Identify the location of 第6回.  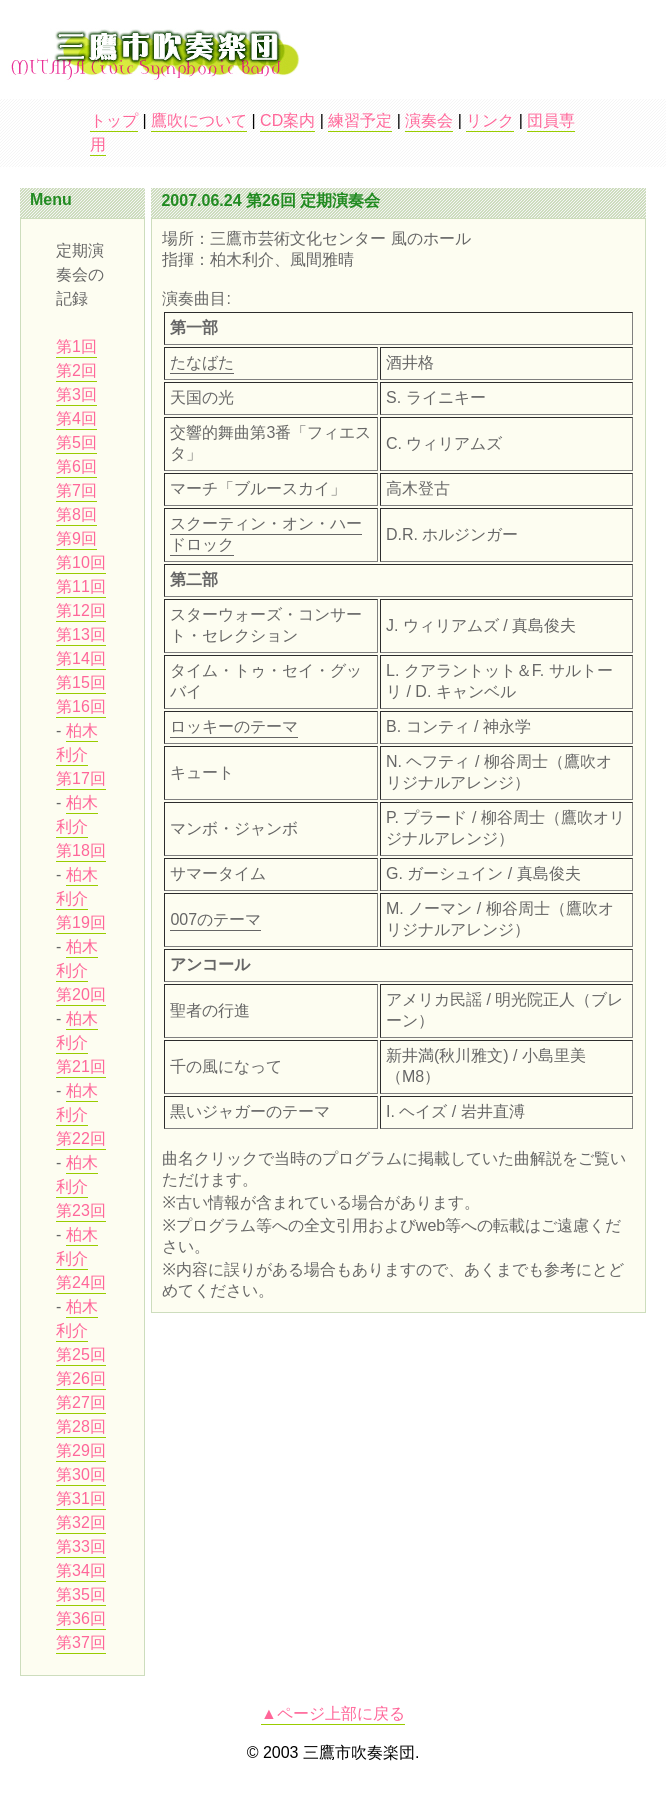
(76, 466).